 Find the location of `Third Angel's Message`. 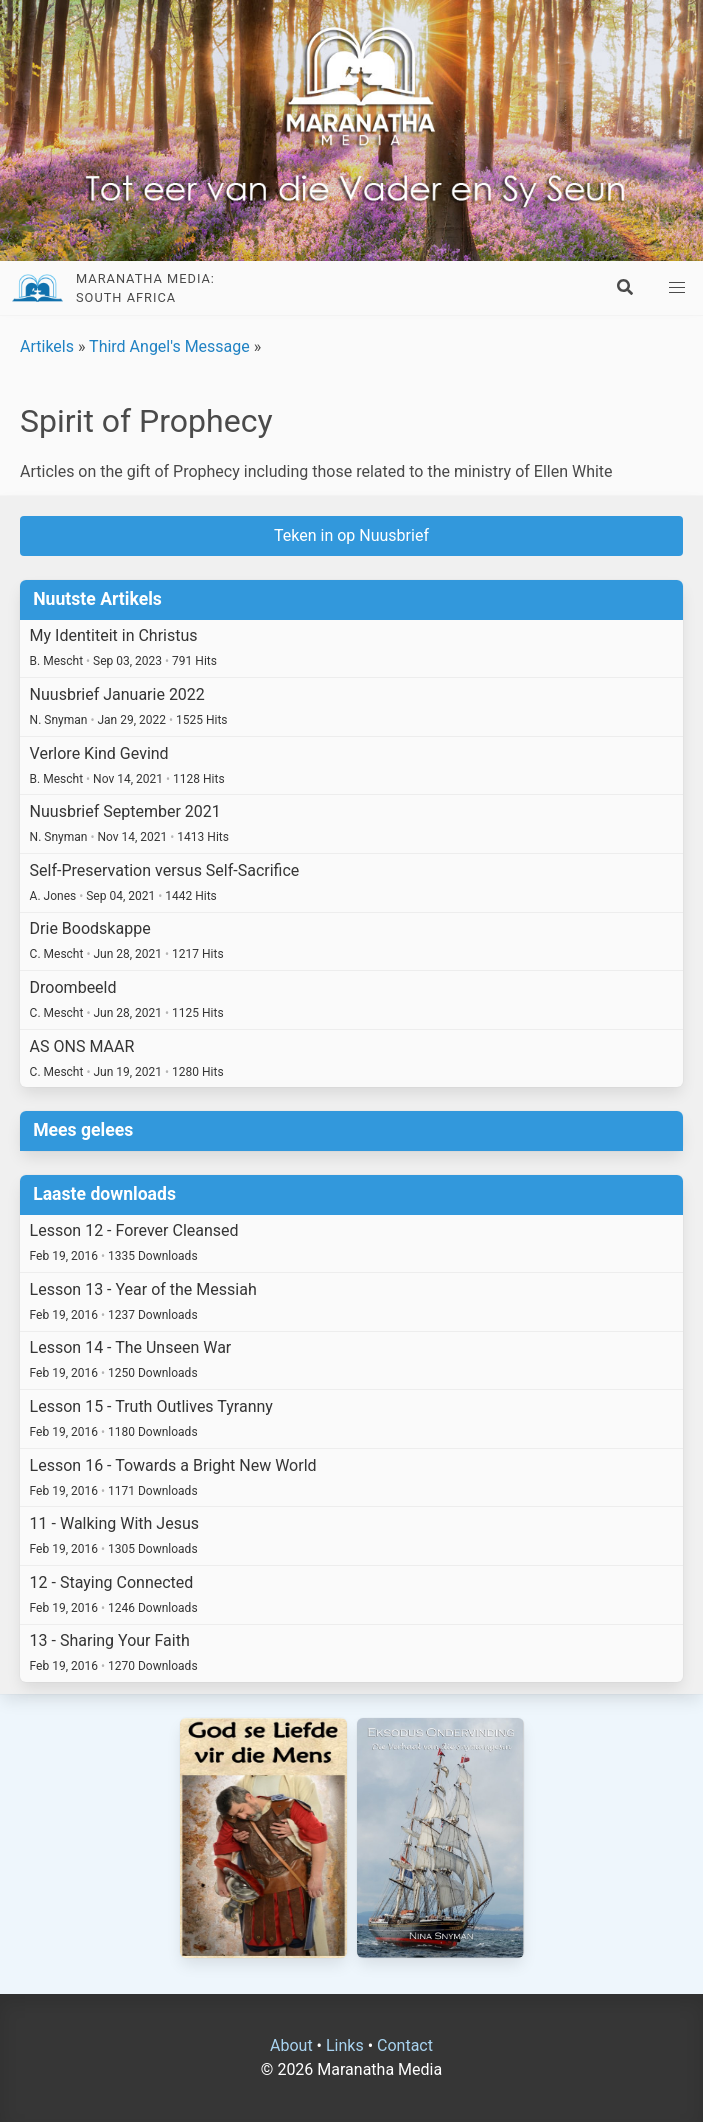

Third Angel's Message is located at coordinates (169, 346).